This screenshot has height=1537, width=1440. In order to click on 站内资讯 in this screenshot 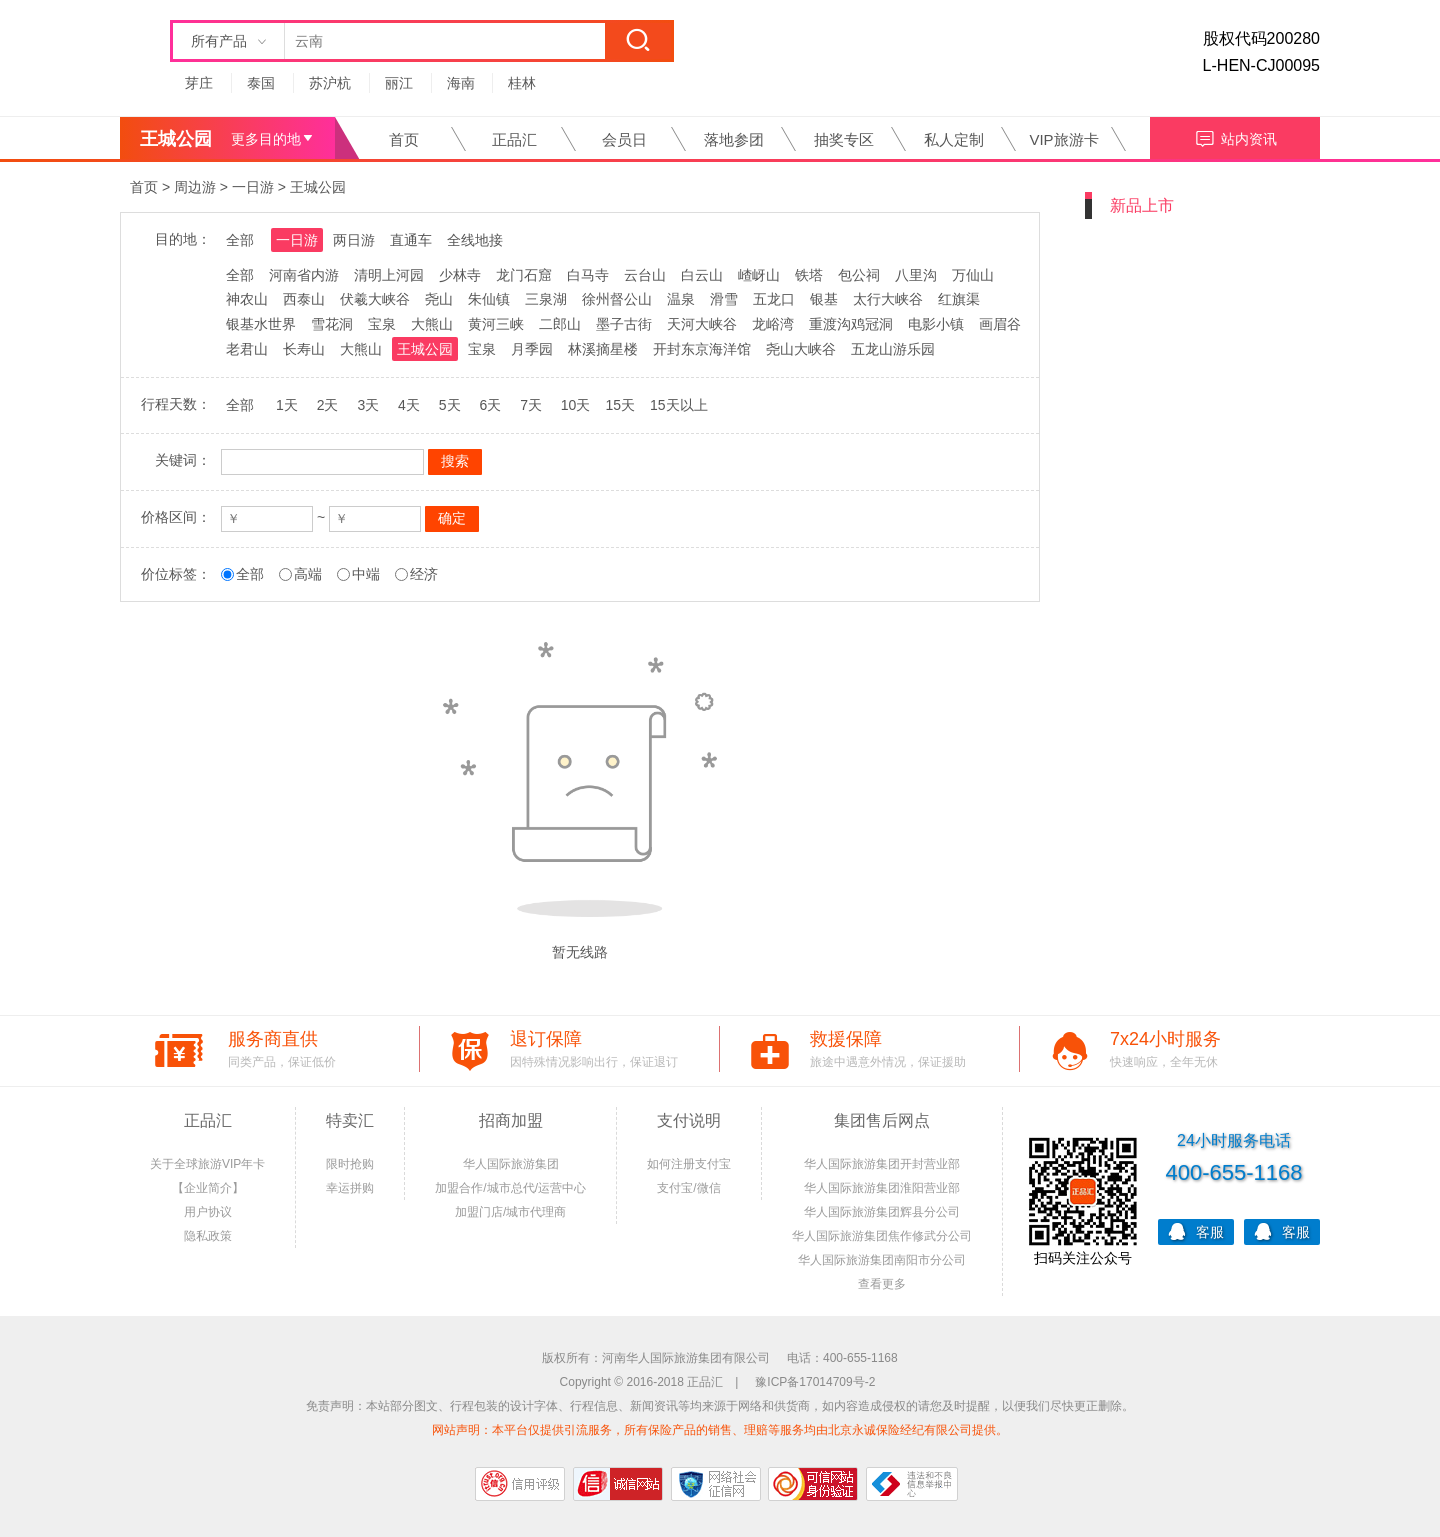, I will do `click(1235, 136)`.